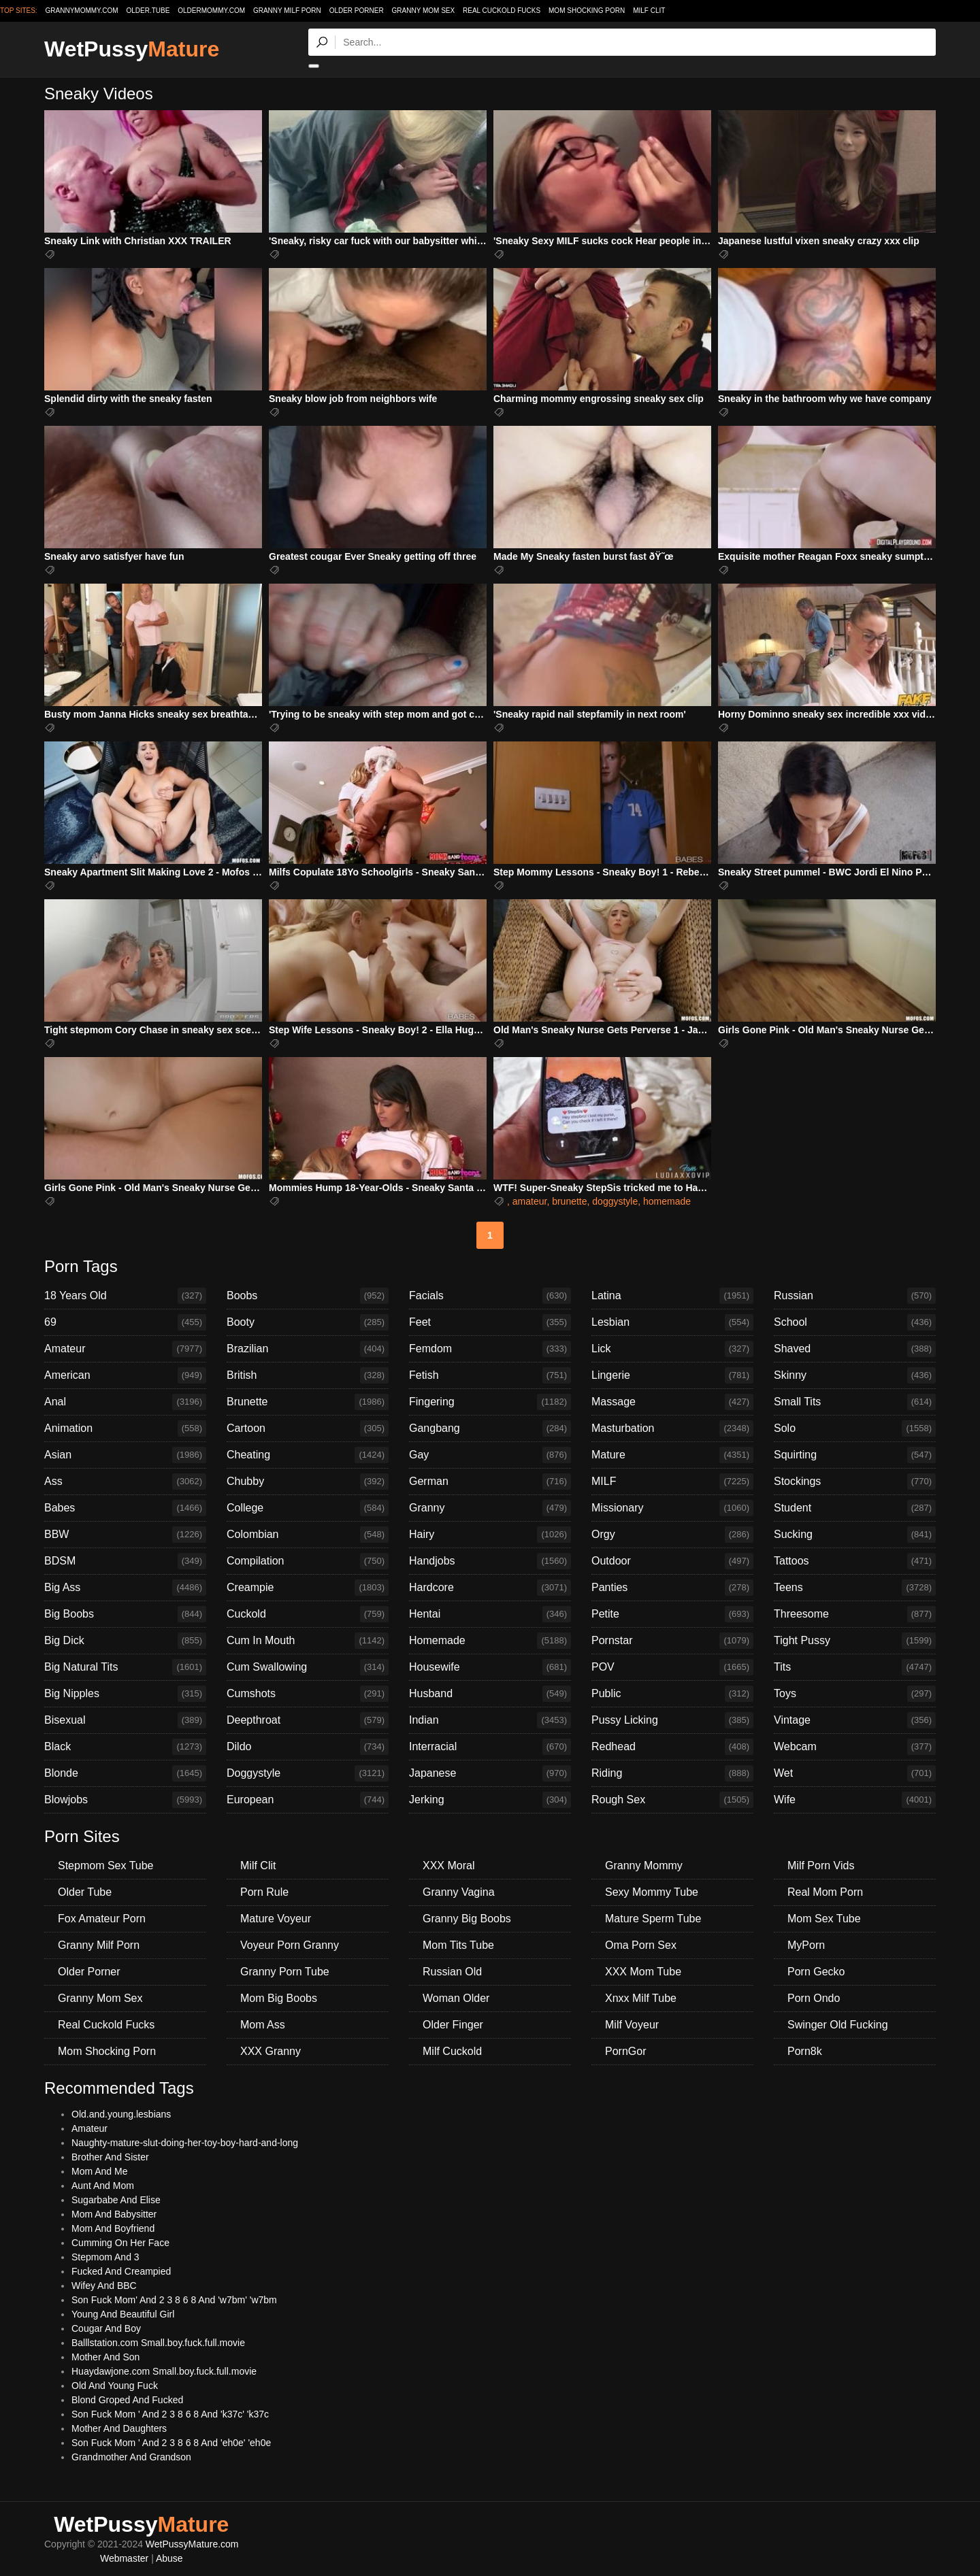 Image resolution: width=980 pixels, height=2576 pixels. What do you see at coordinates (855, 1349) in the screenshot?
I see `Shaved` at bounding box center [855, 1349].